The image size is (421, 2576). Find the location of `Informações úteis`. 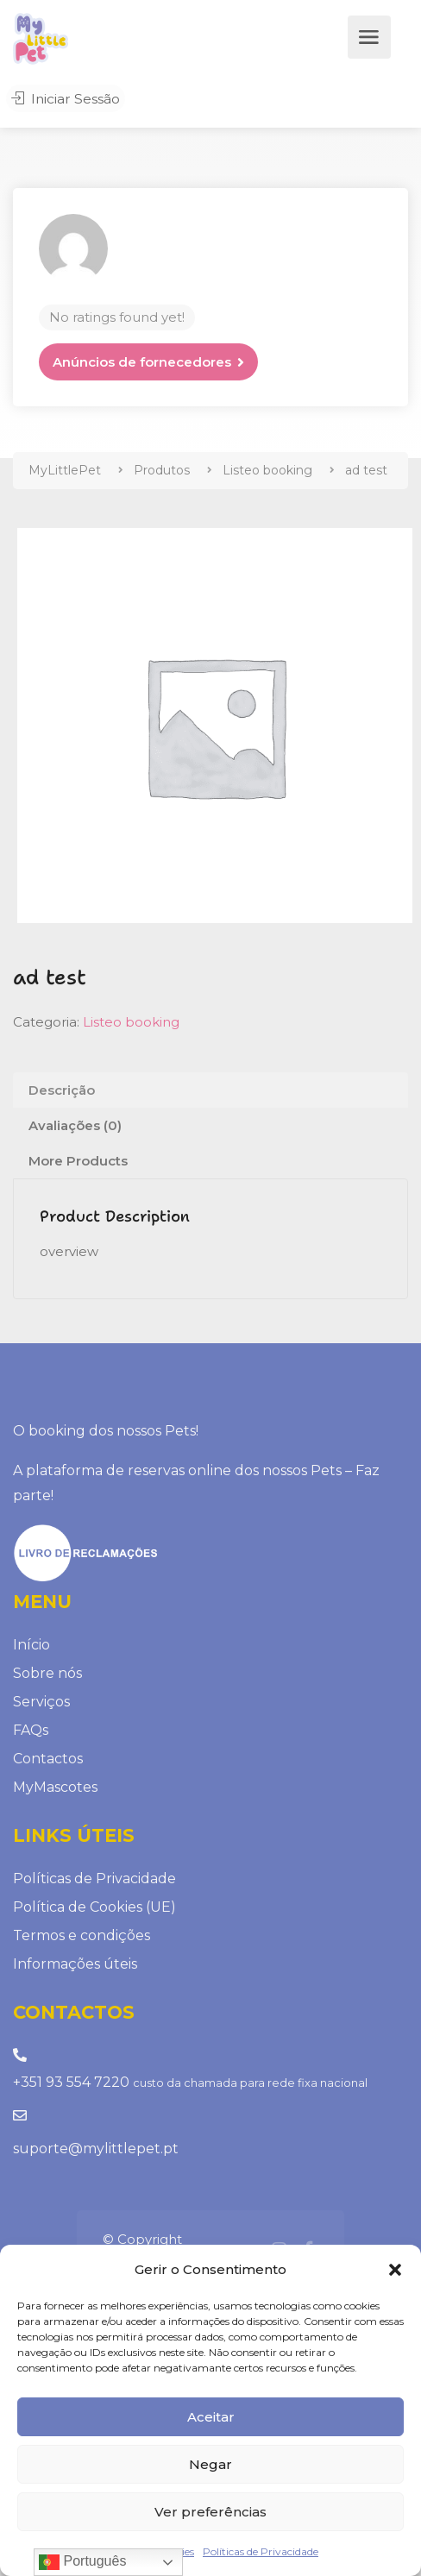

Informações úteis is located at coordinates (75, 1964).